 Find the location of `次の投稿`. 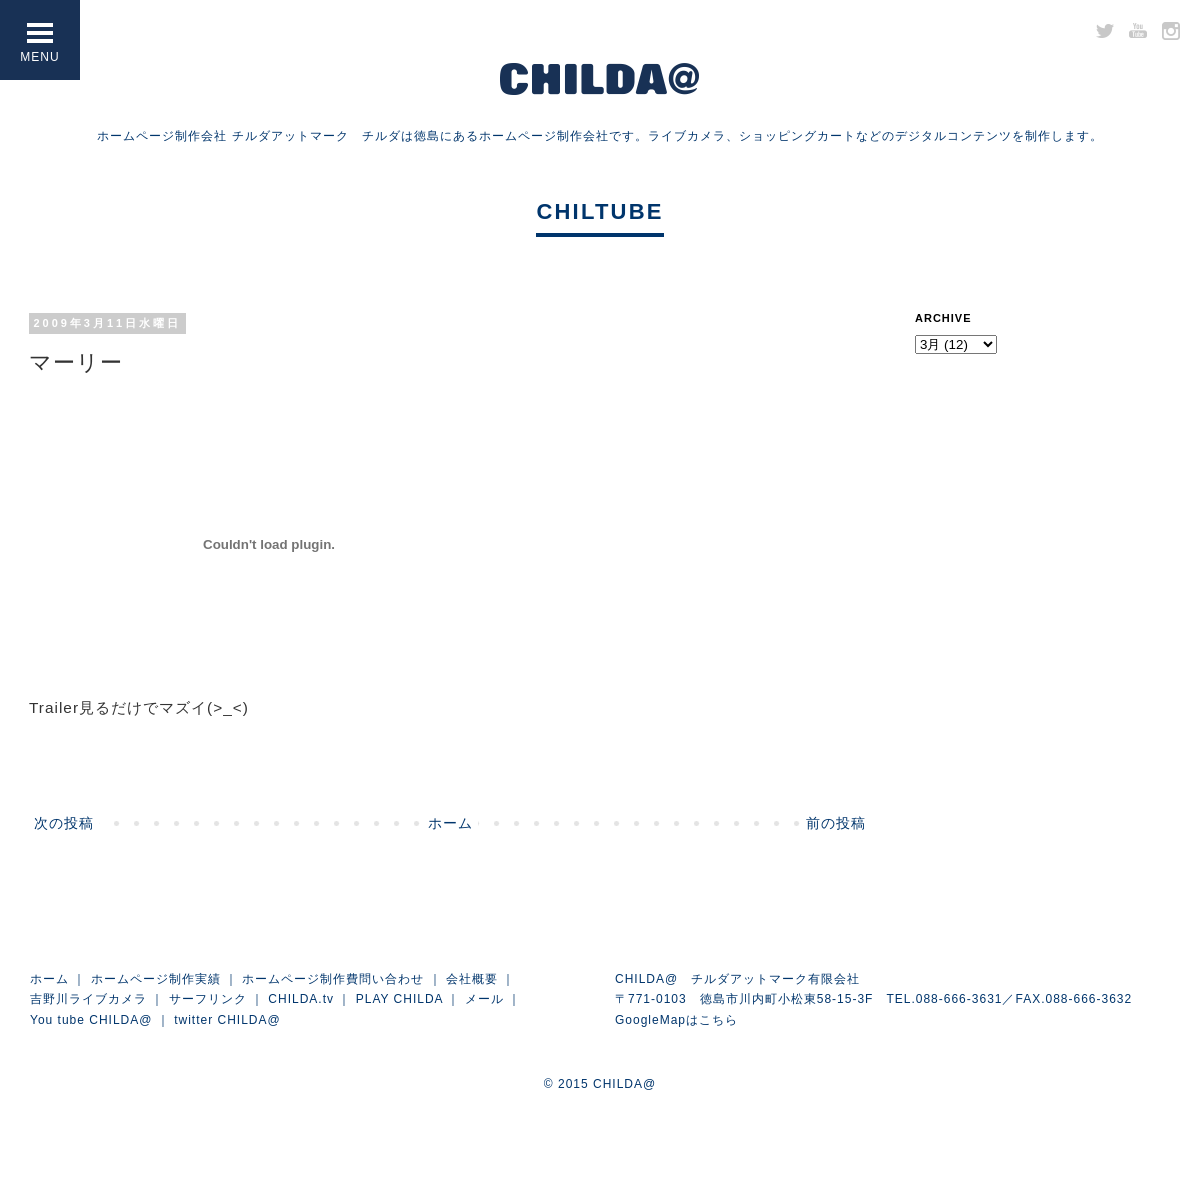

次の投稿 is located at coordinates (64, 823).